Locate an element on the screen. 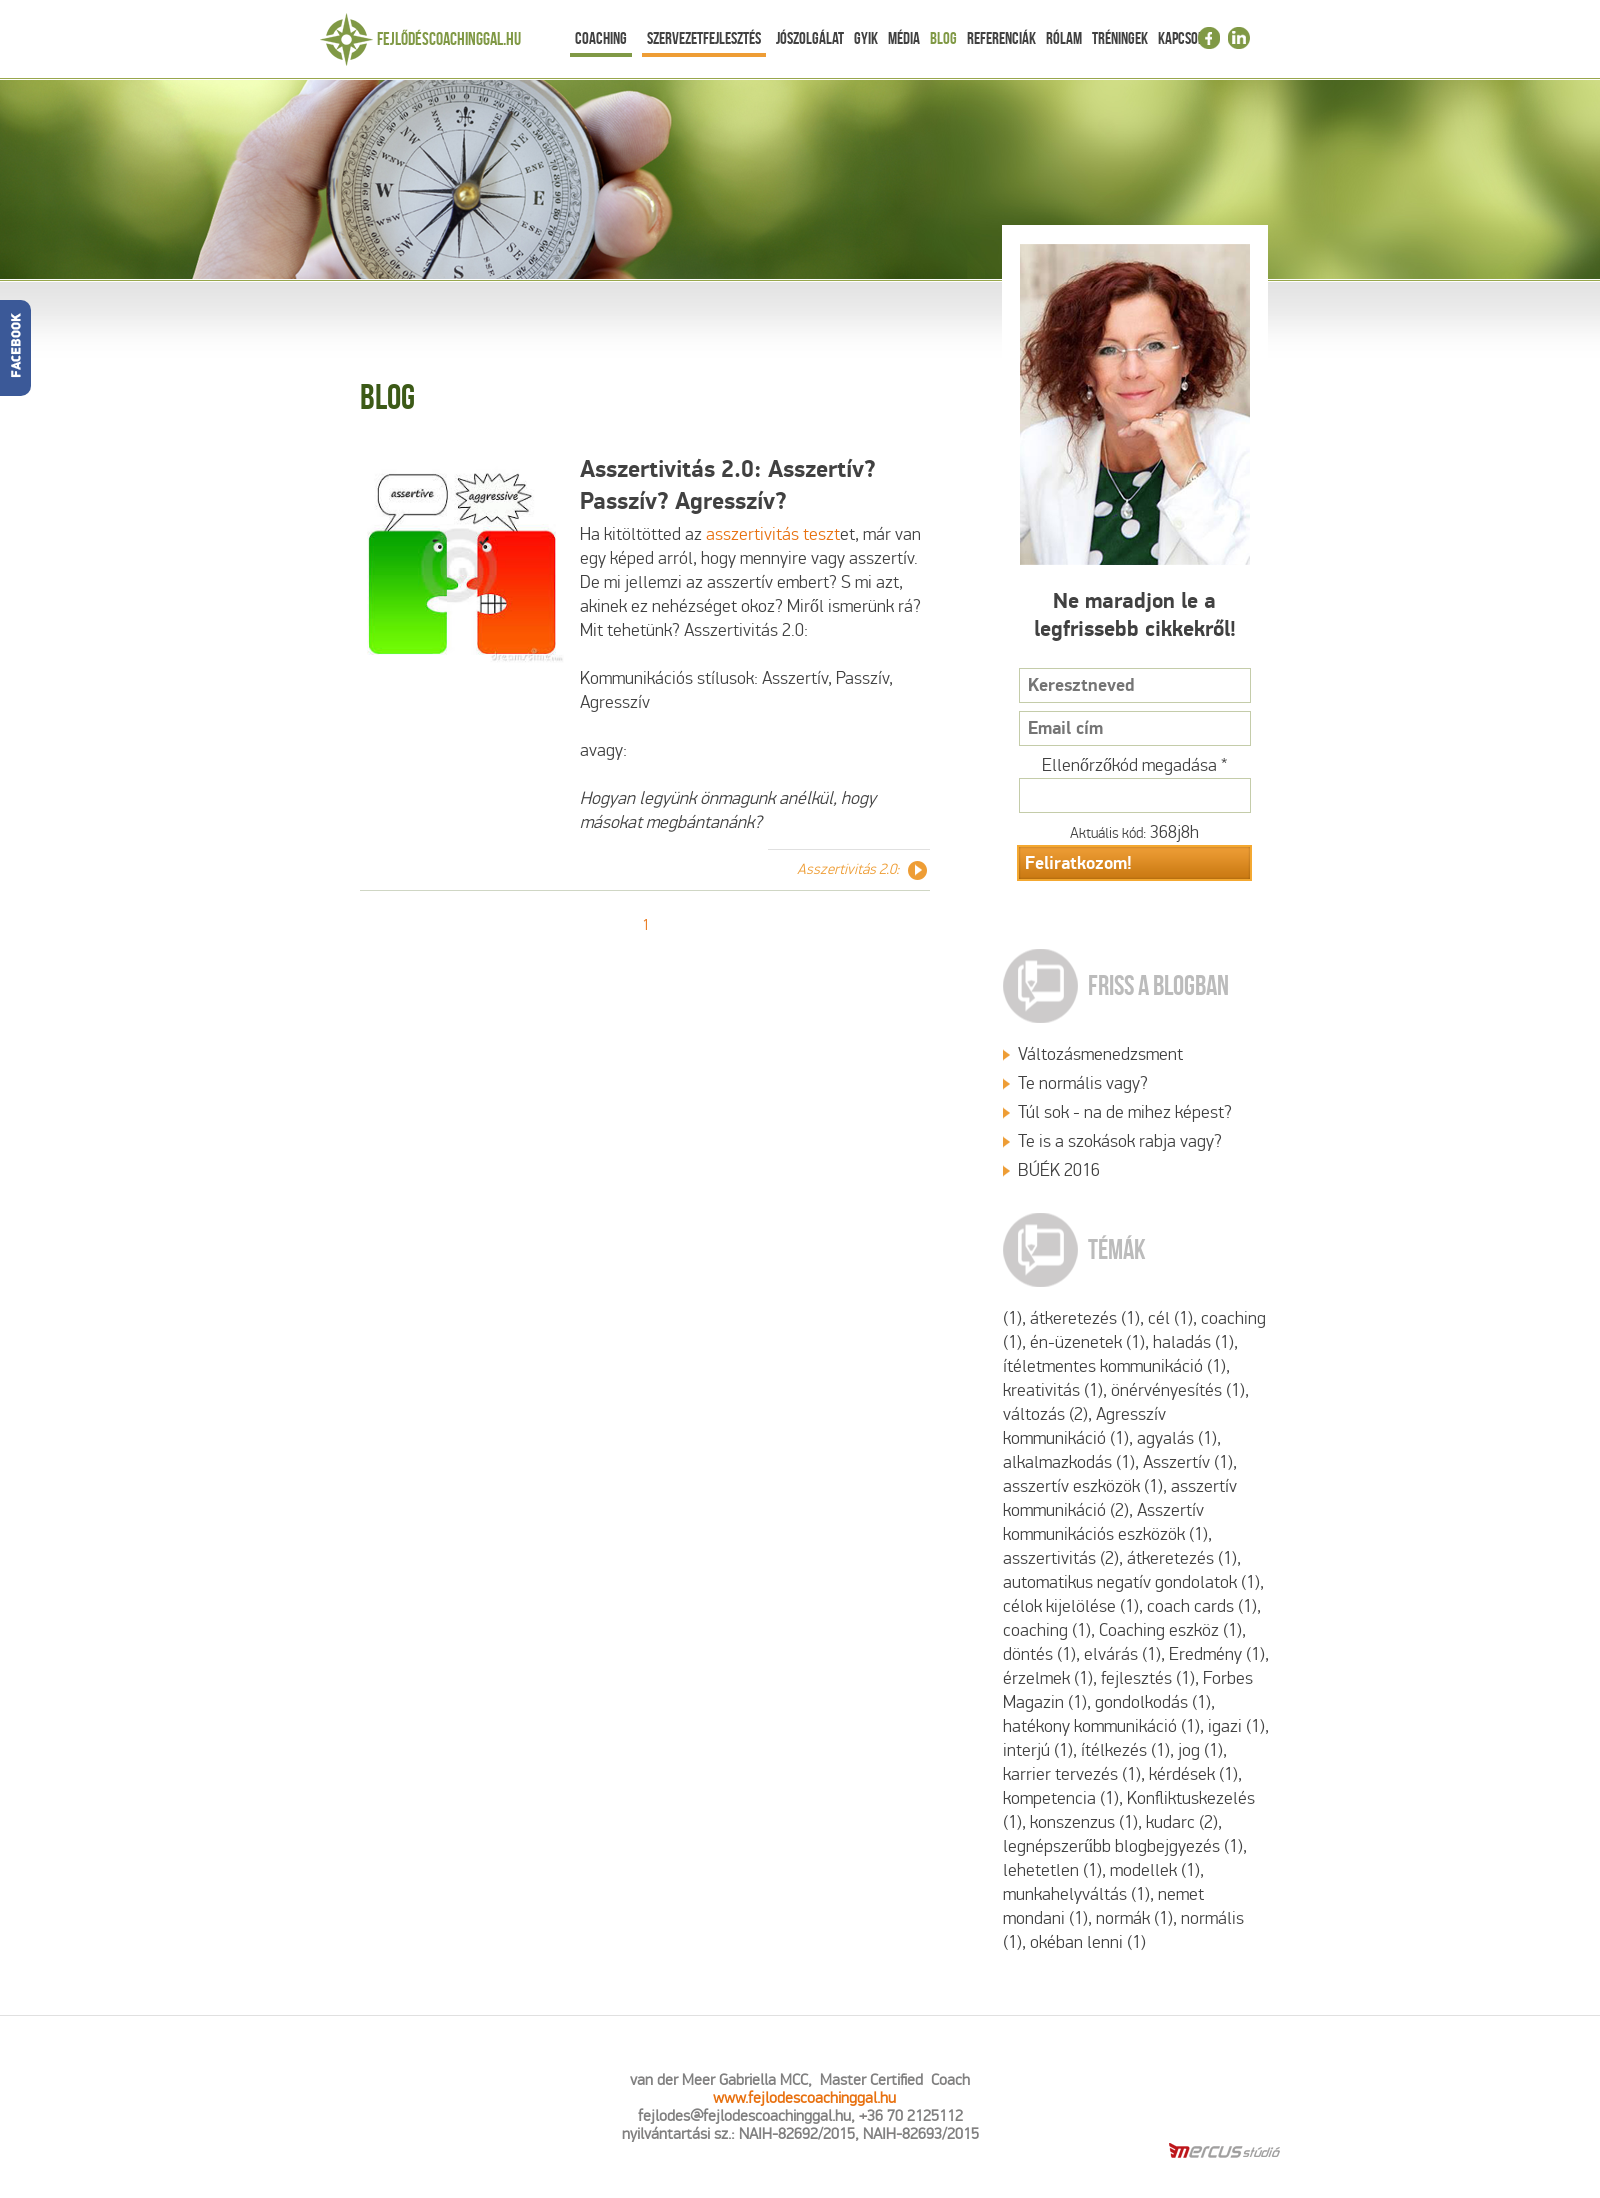  fejlesztés (1) is located at coordinates (1148, 1678).